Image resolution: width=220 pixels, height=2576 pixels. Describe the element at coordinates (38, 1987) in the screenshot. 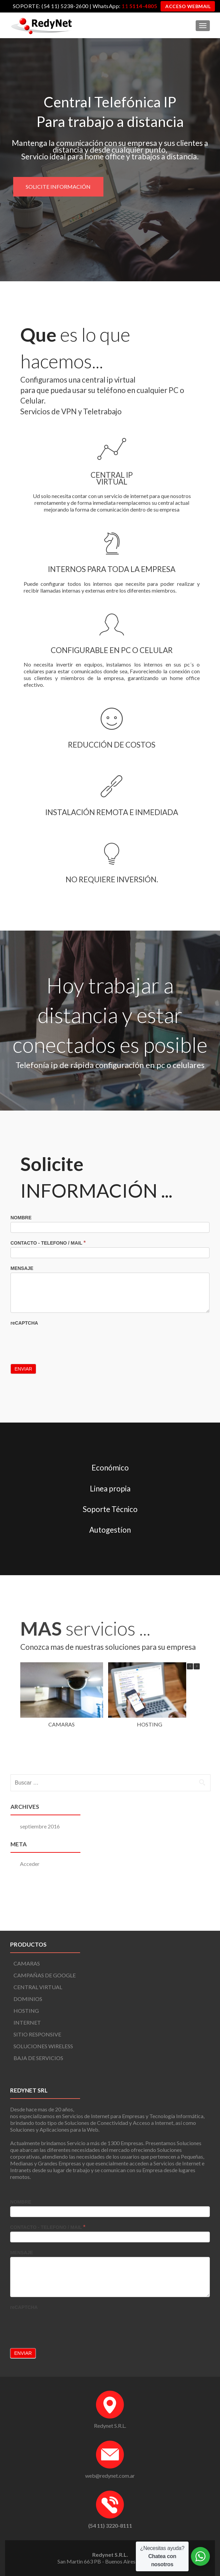

I see `CENTRAL VIRTUAL` at that location.